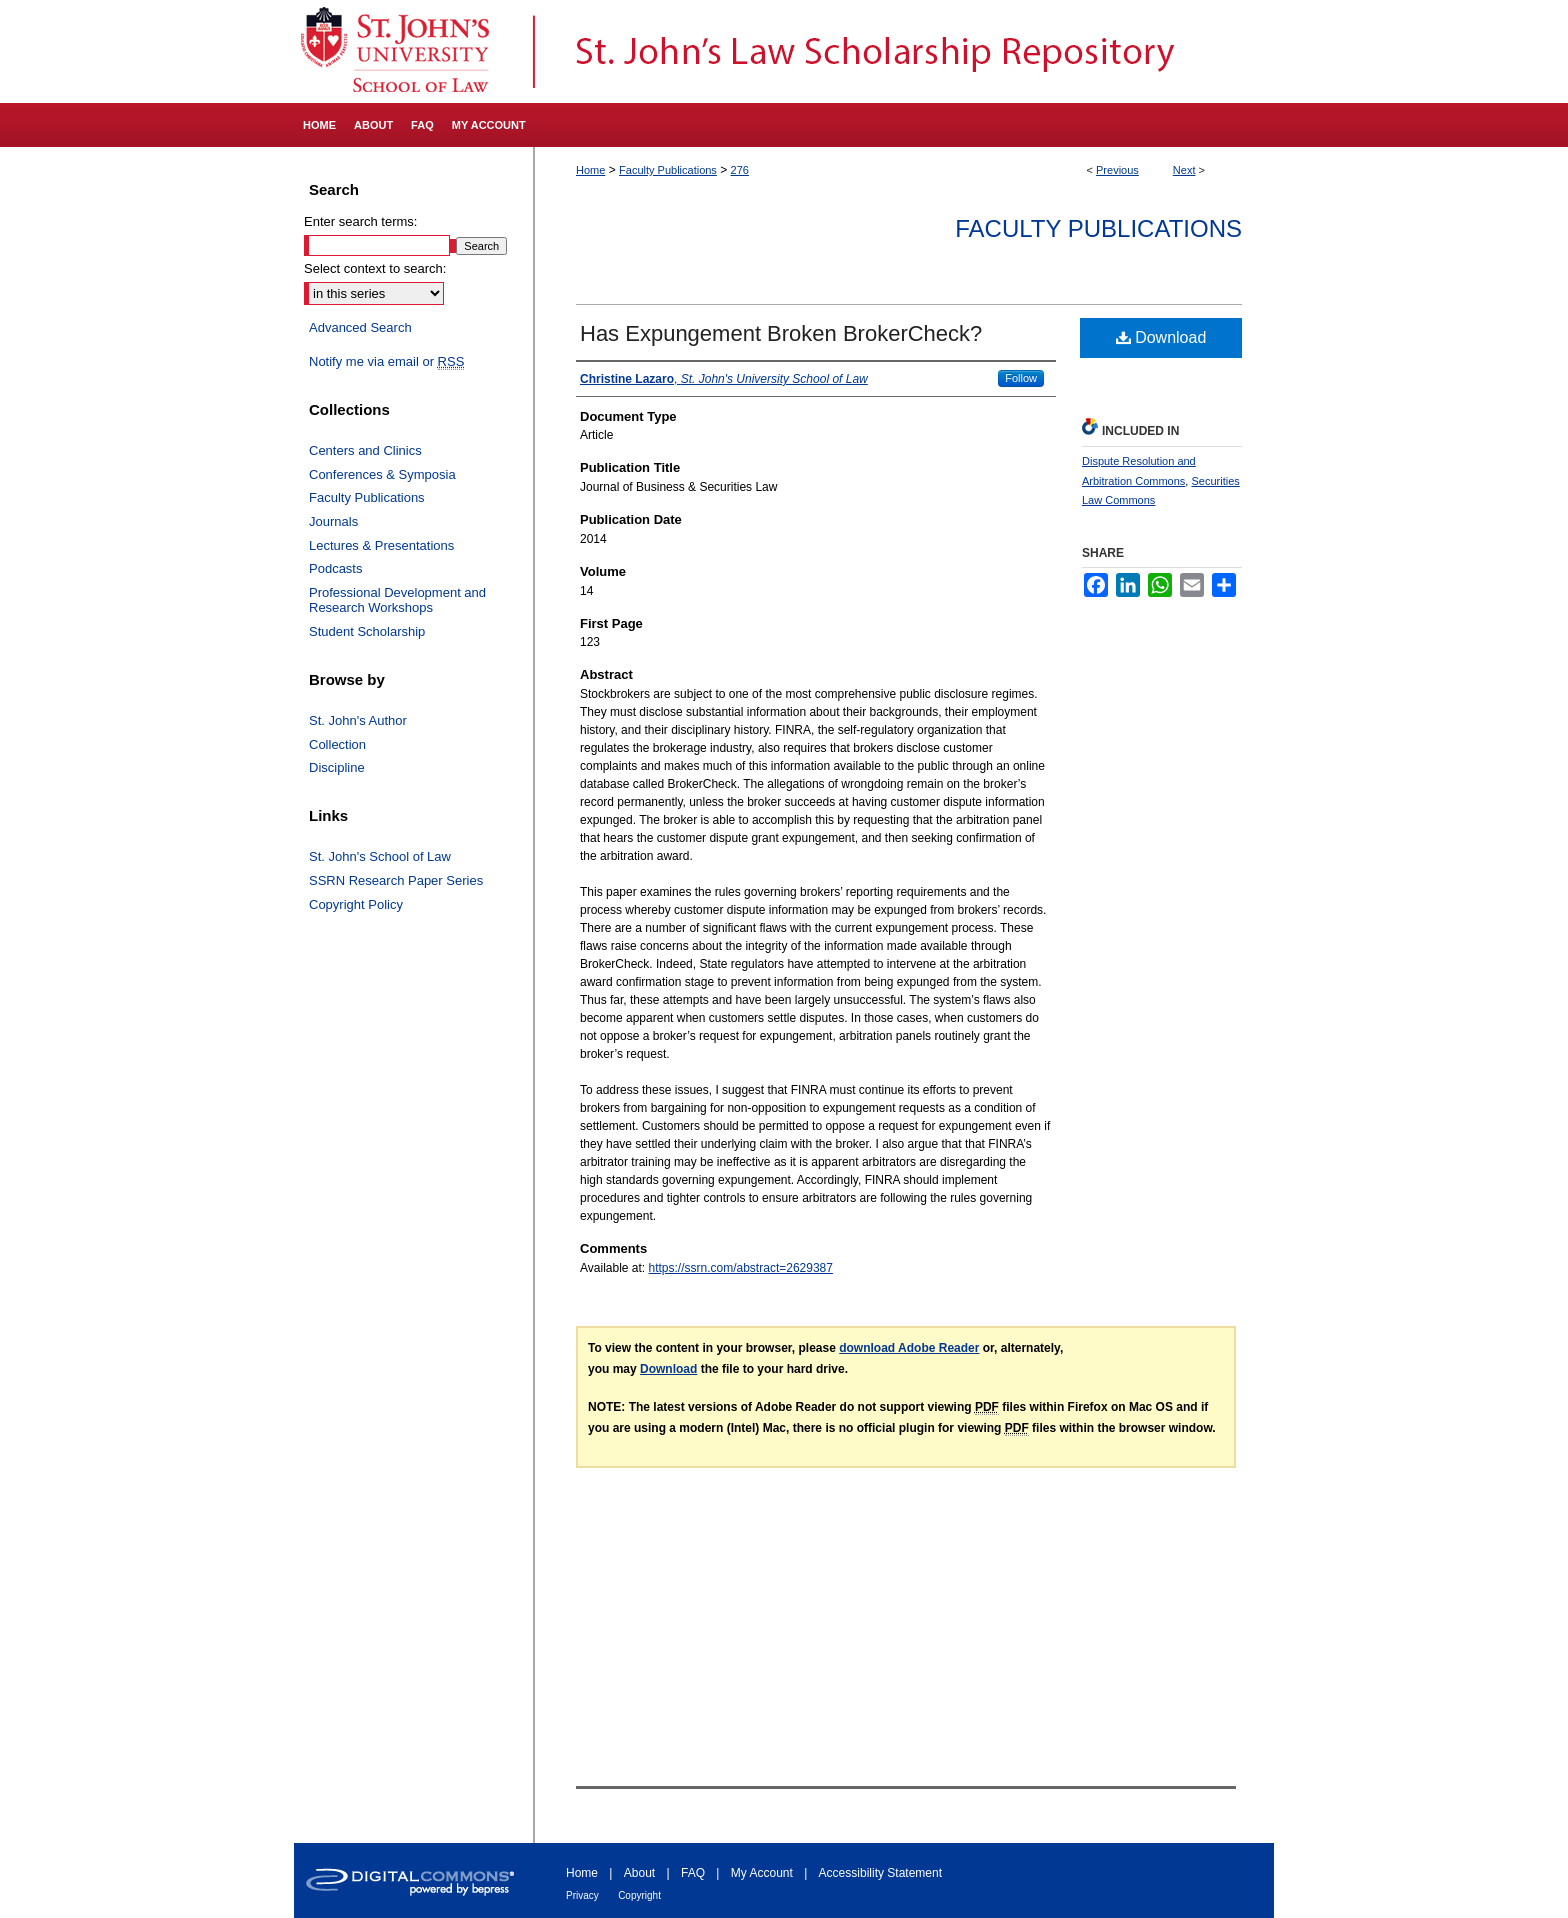  What do you see at coordinates (781, 333) in the screenshot?
I see `Has Expungement Broken BrokerCheck?` at bounding box center [781, 333].